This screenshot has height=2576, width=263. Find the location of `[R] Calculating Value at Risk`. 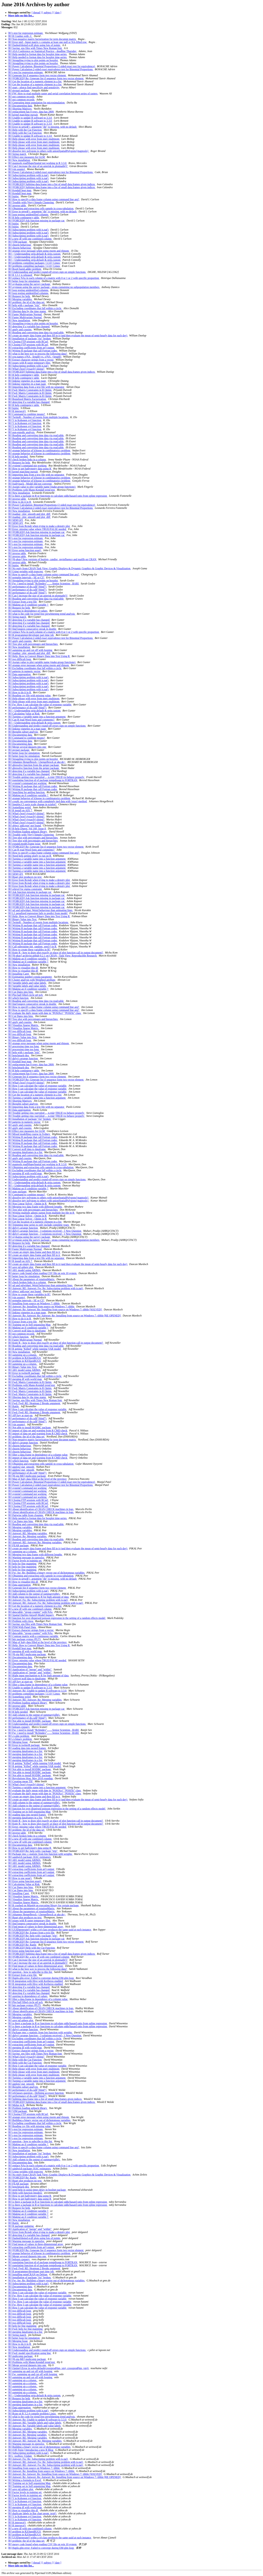

[R] Calculating Value at Risk is located at coordinates (24, 713).